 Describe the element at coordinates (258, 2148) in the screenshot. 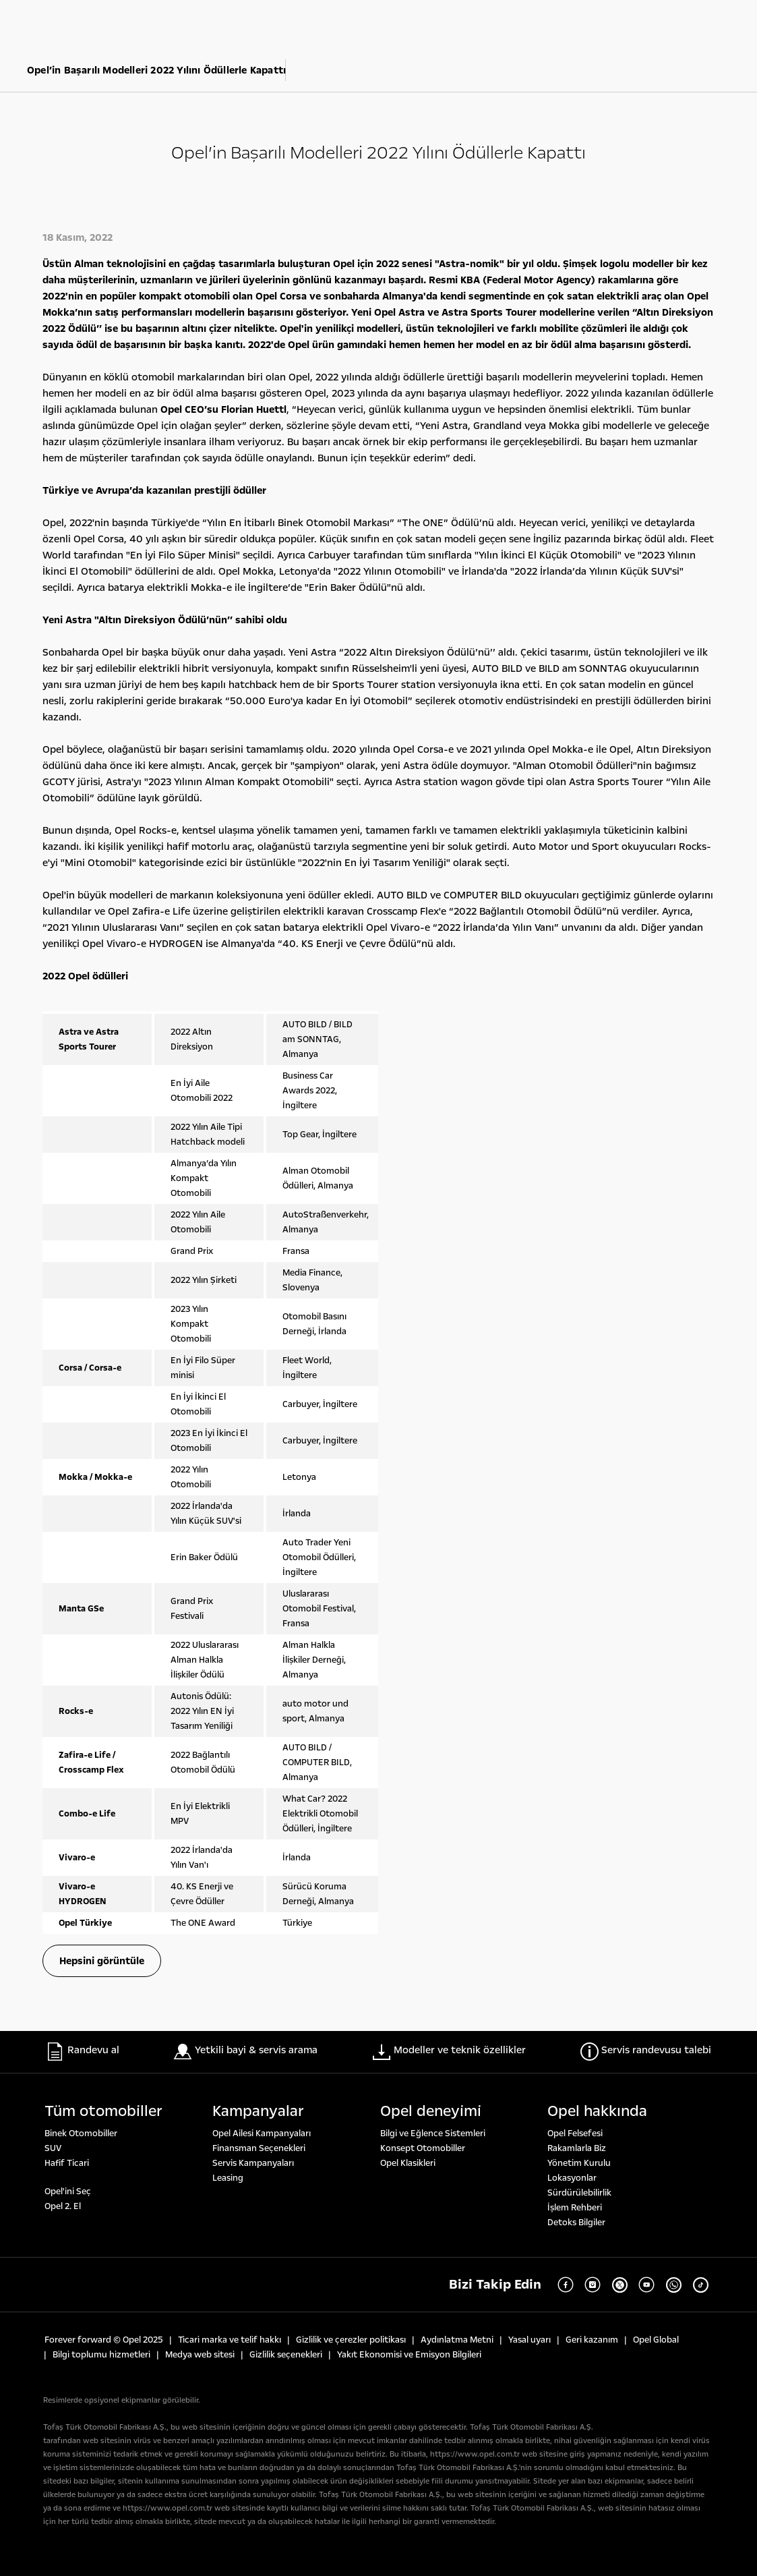

I see `Finansman Seçenekleri` at that location.